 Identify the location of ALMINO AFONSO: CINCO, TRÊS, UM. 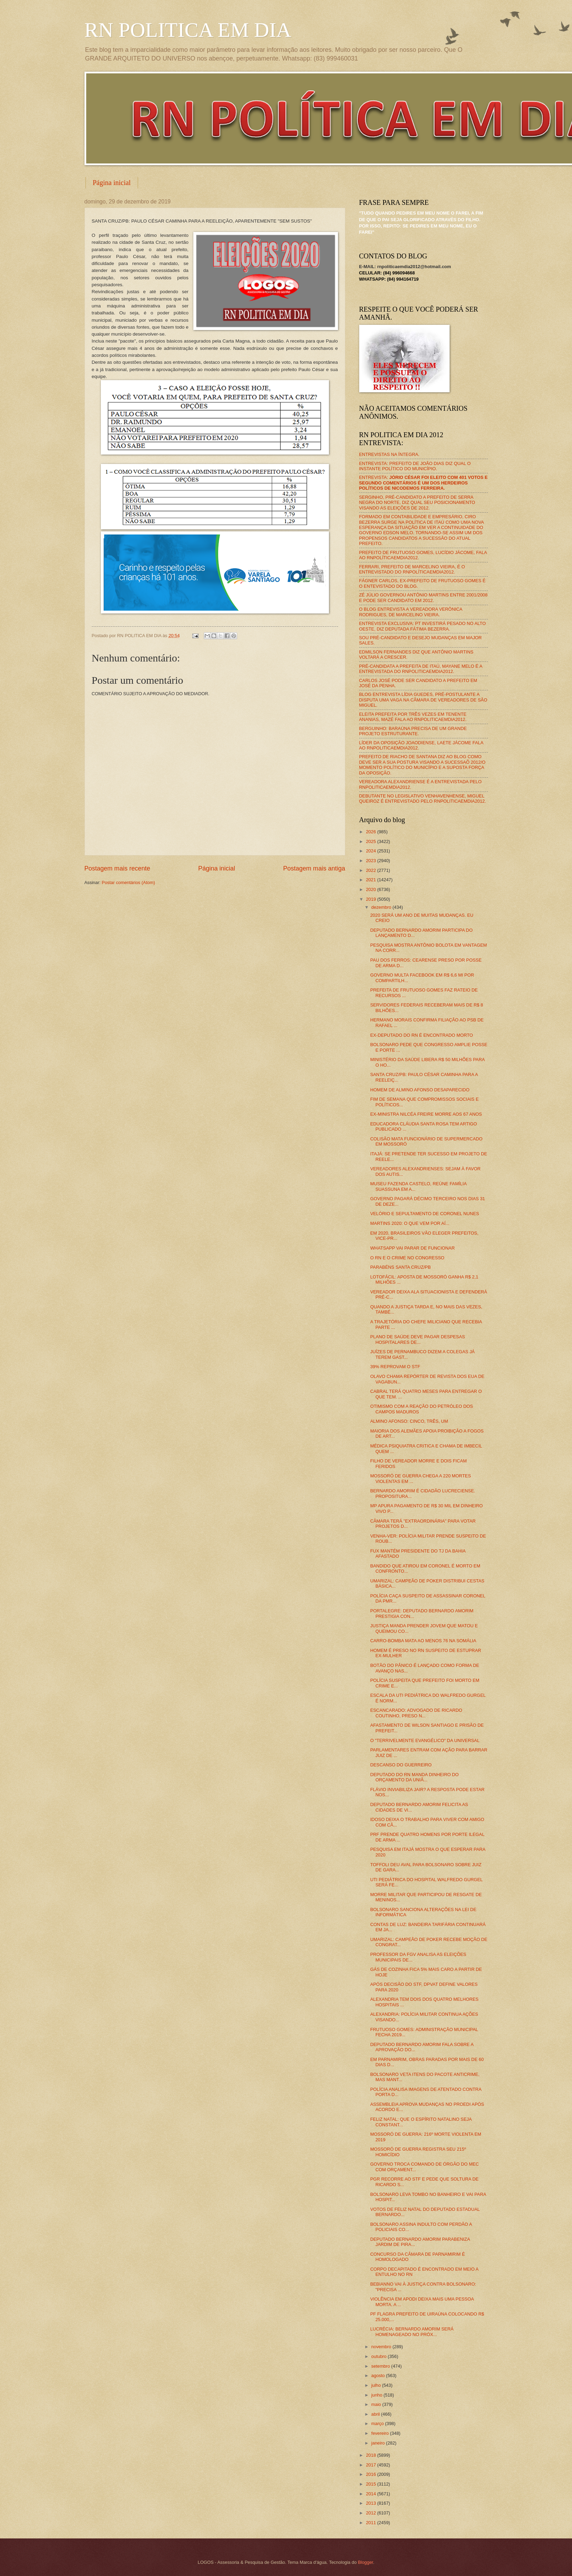
(409, 1421).